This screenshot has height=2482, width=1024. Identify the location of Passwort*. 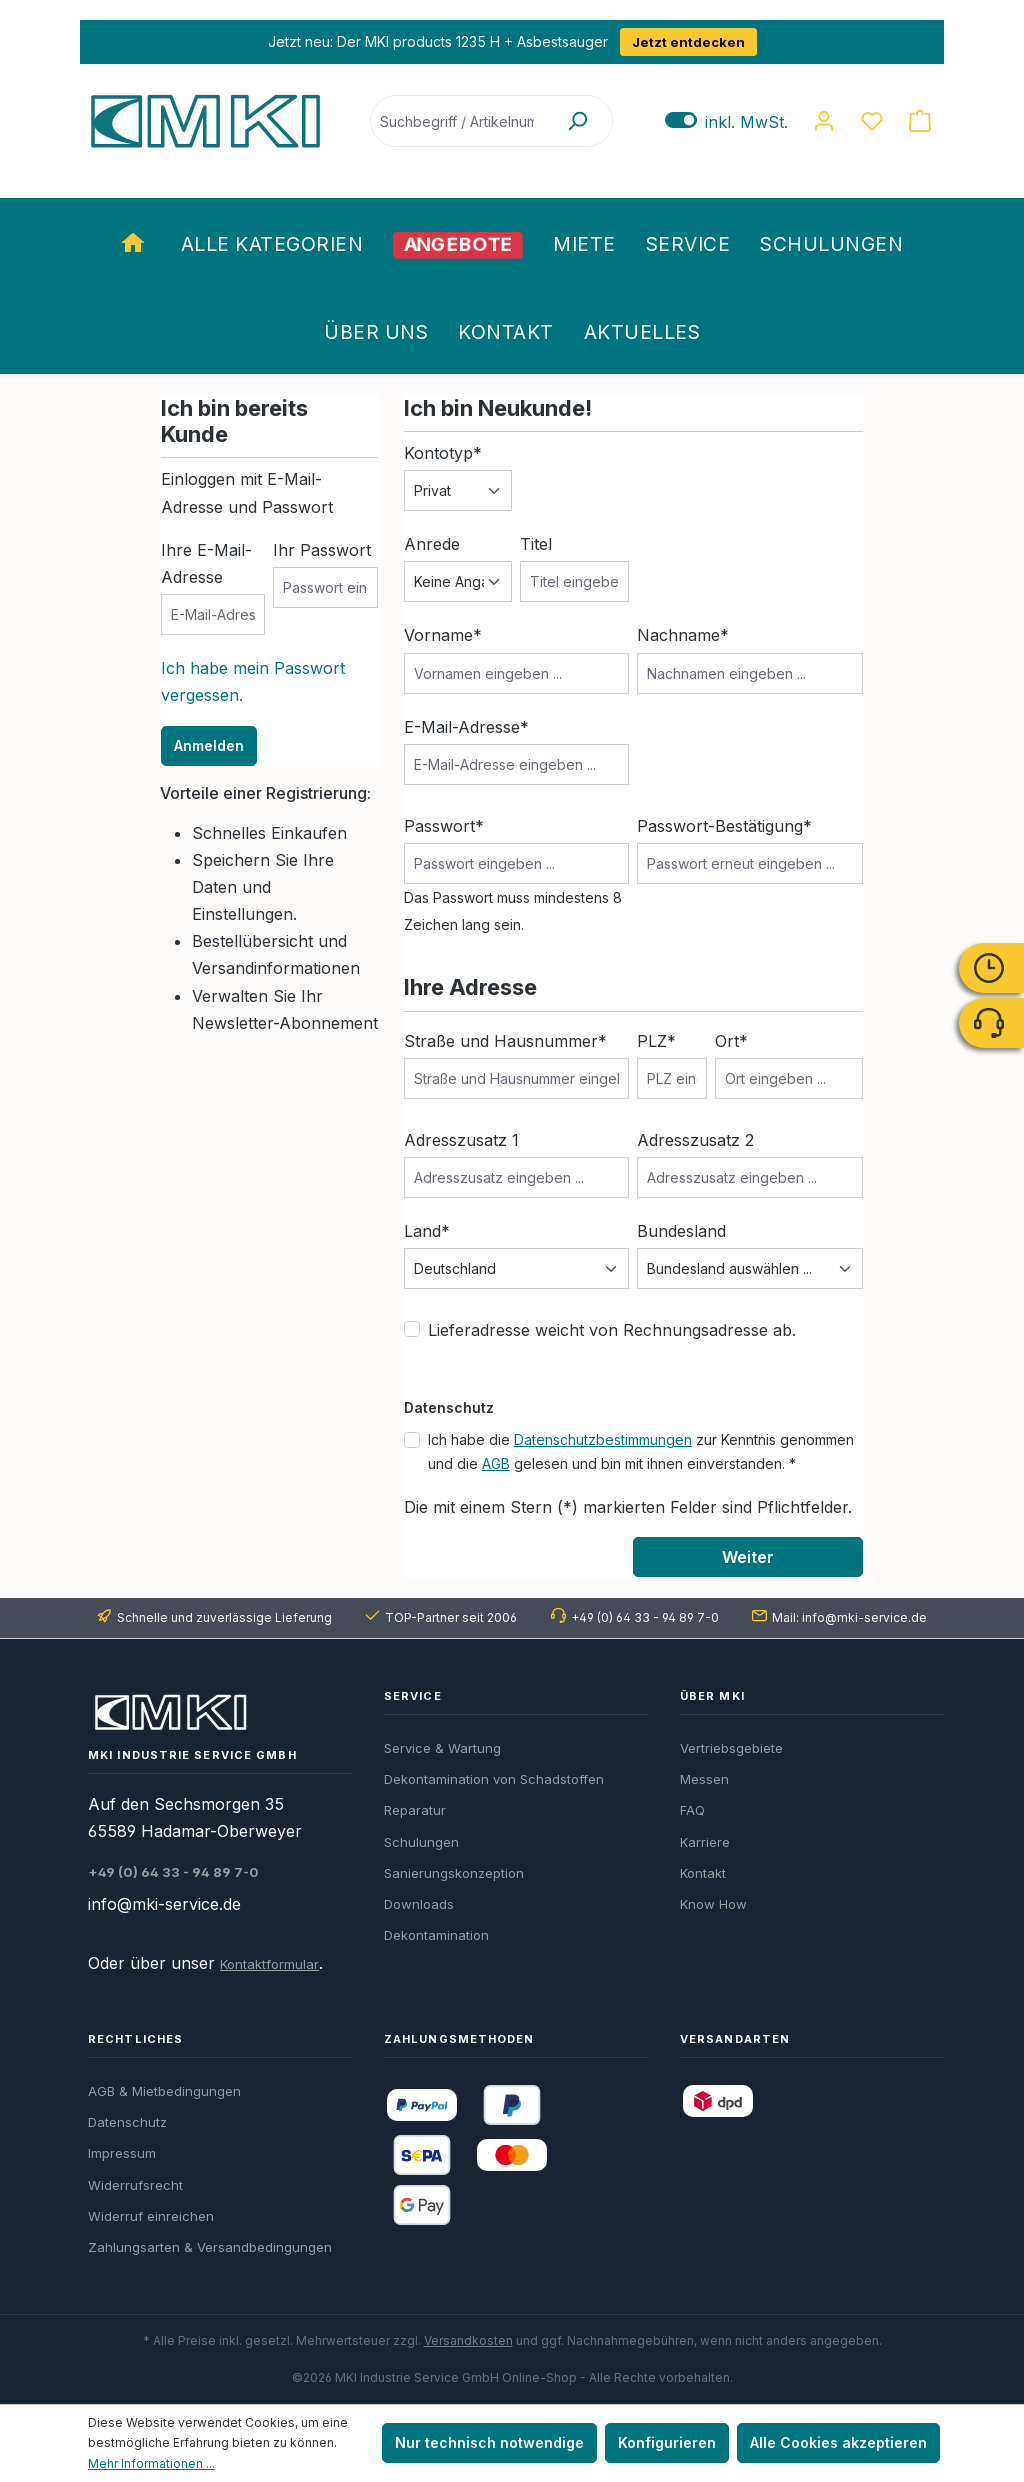
(444, 826).